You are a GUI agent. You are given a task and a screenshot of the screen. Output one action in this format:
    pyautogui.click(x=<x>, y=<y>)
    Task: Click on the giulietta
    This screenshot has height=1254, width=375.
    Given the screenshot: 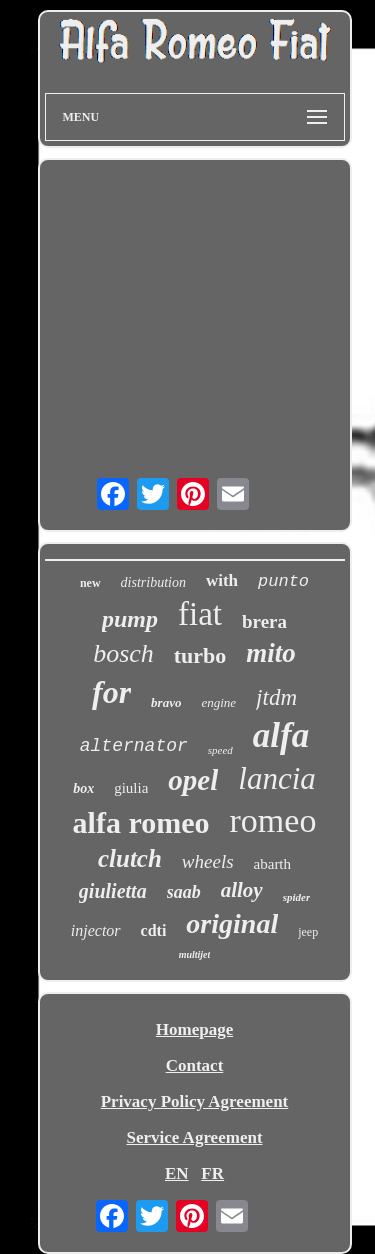 What is the action you would take?
    pyautogui.click(x=113, y=891)
    